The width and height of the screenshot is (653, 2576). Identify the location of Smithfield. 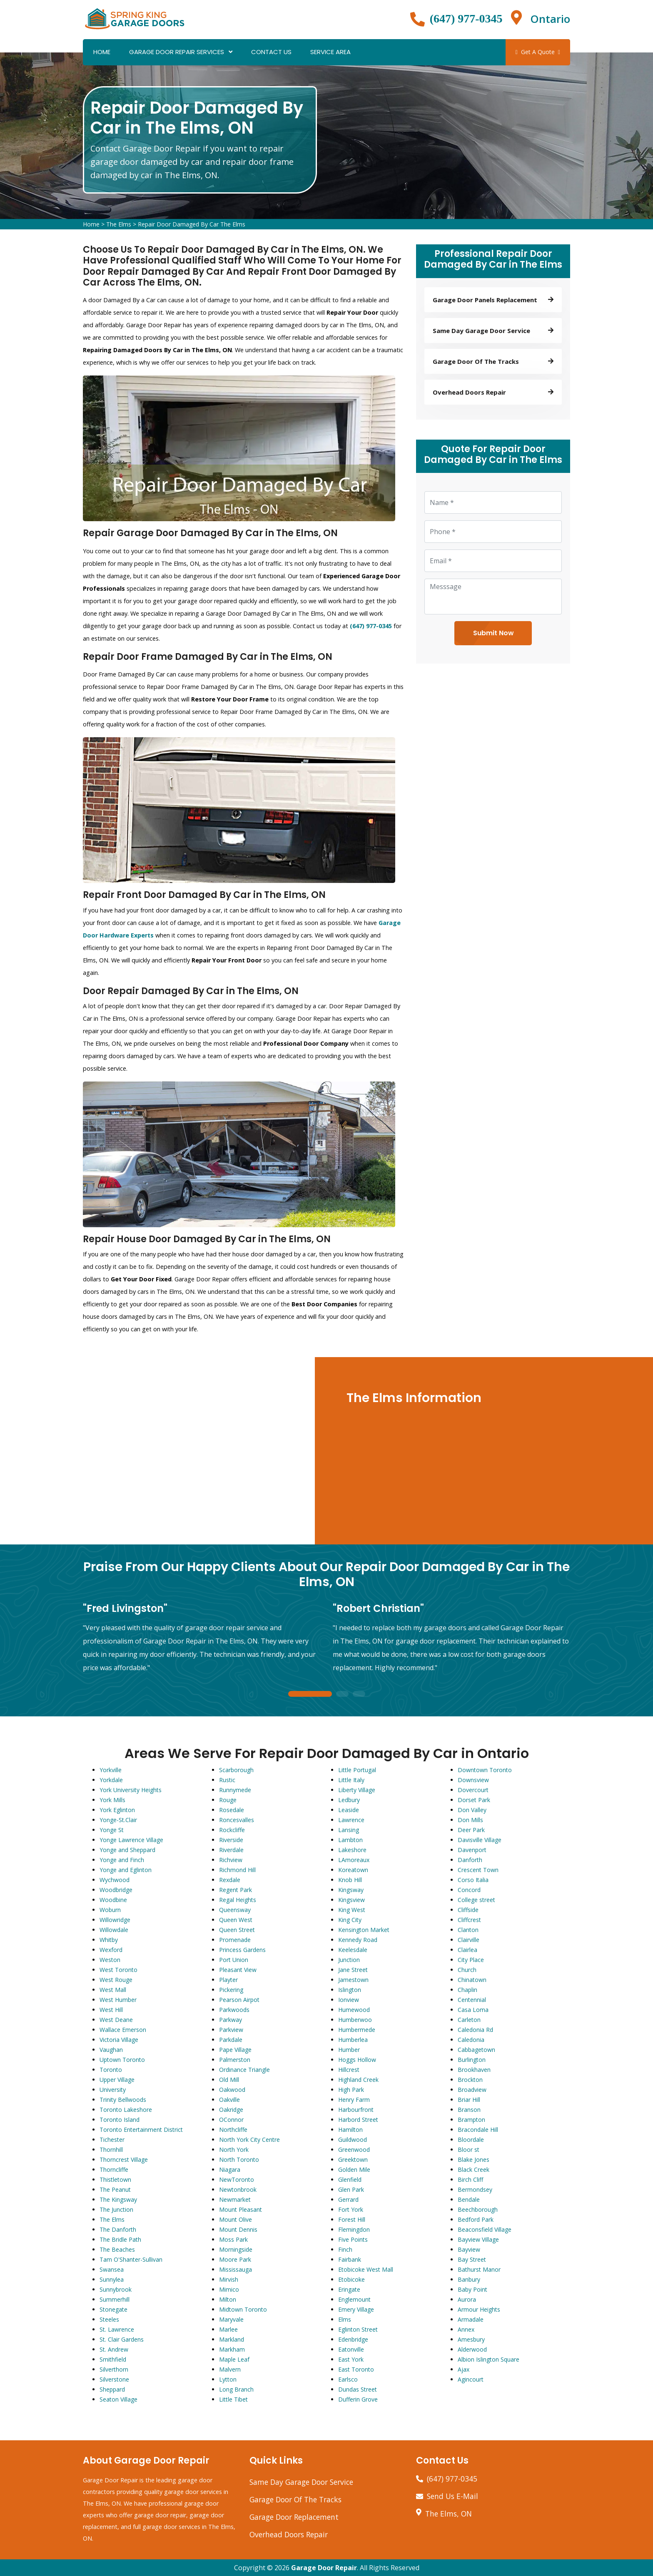
(113, 2359).